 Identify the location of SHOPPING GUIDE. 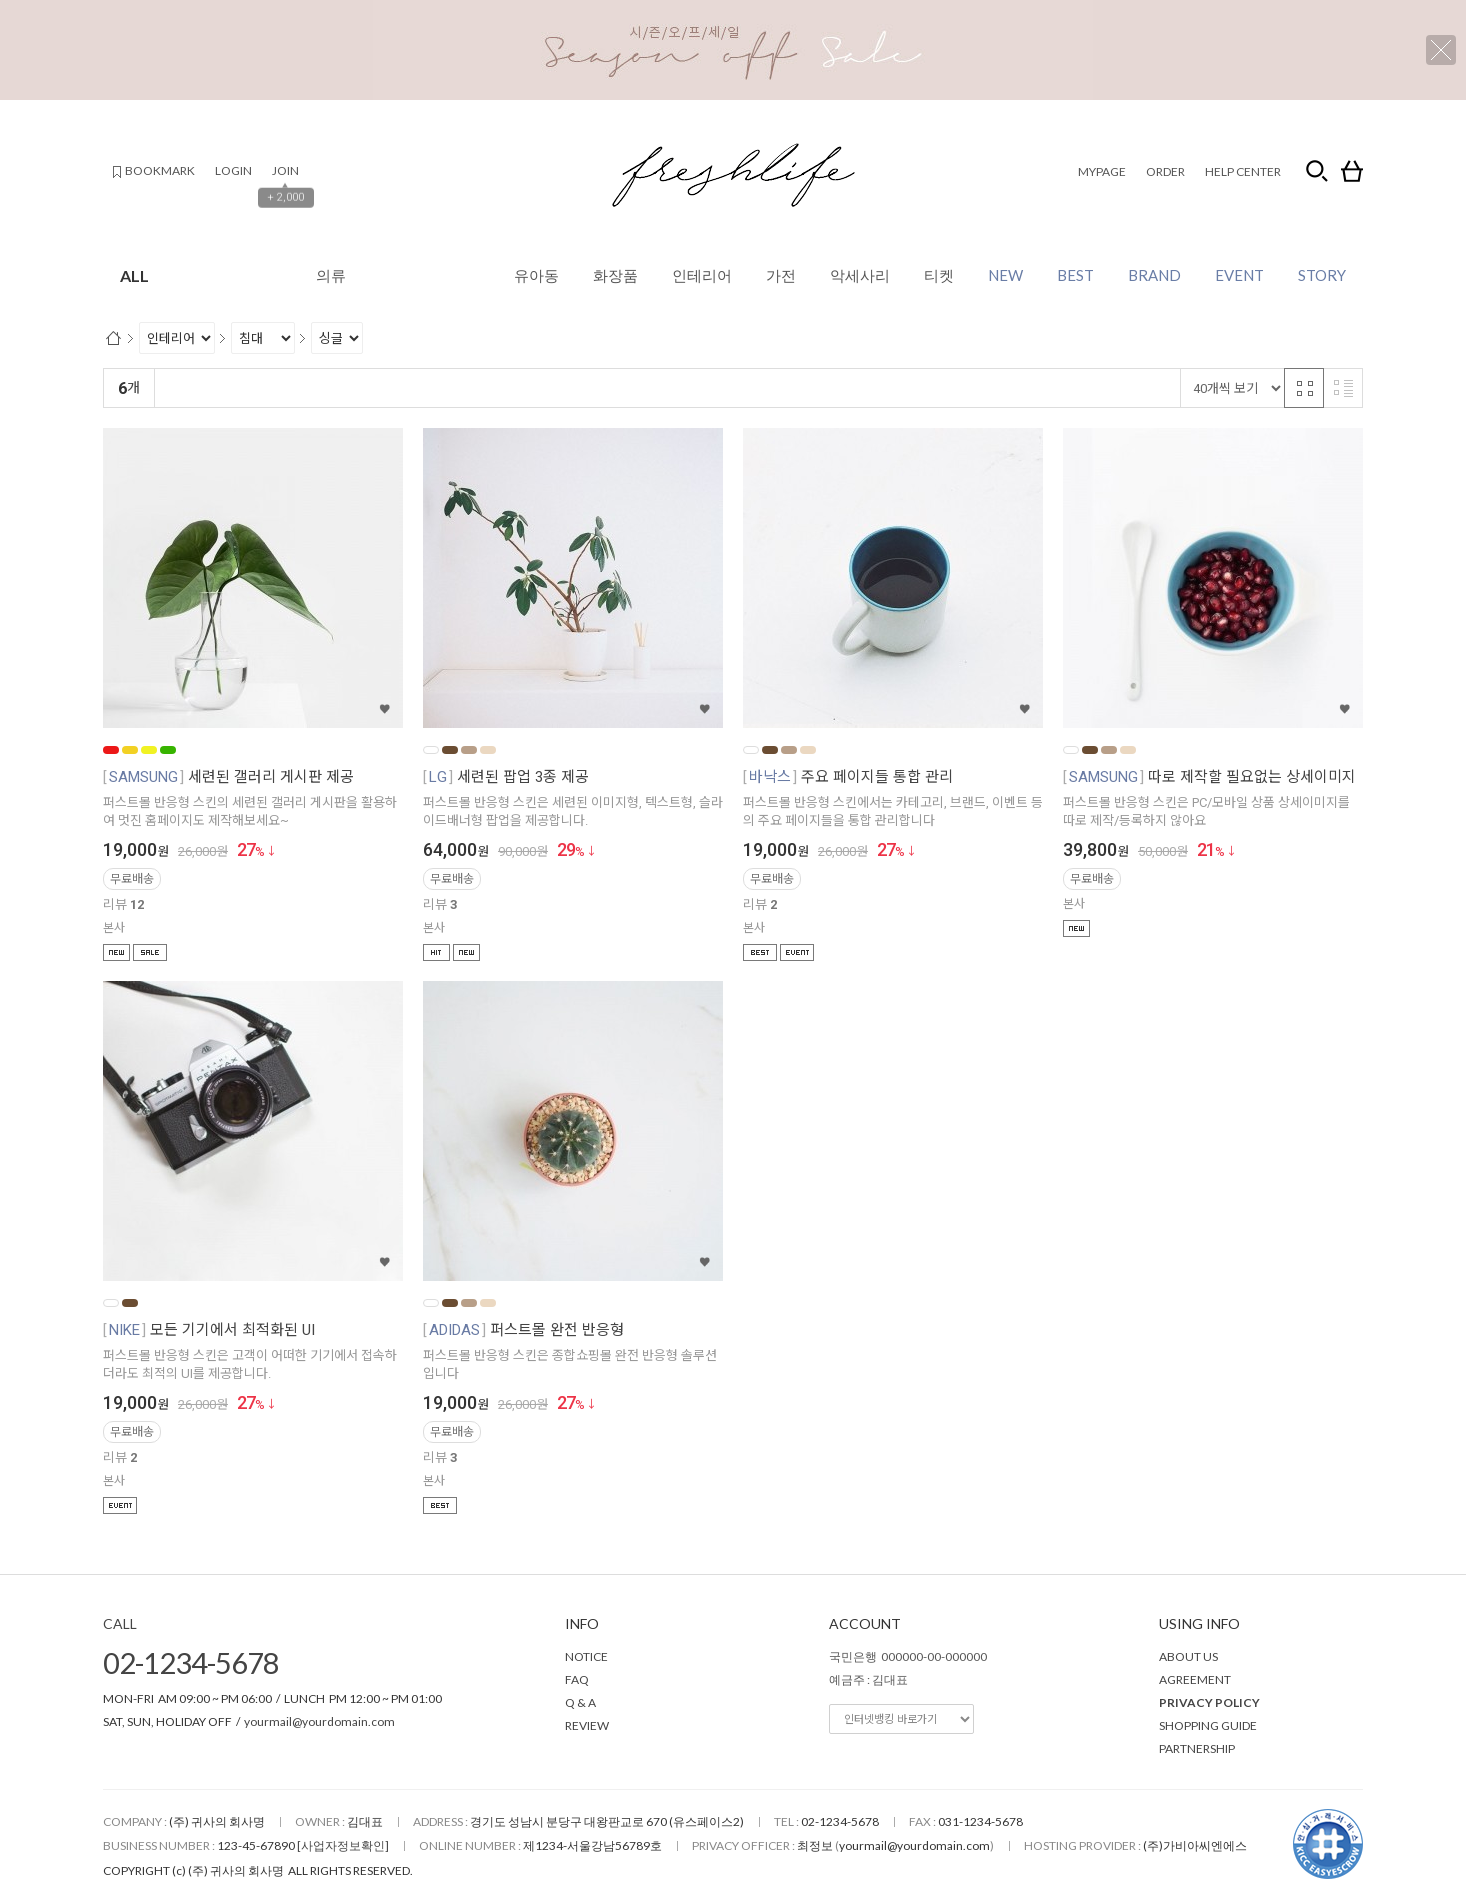
(1208, 1725).